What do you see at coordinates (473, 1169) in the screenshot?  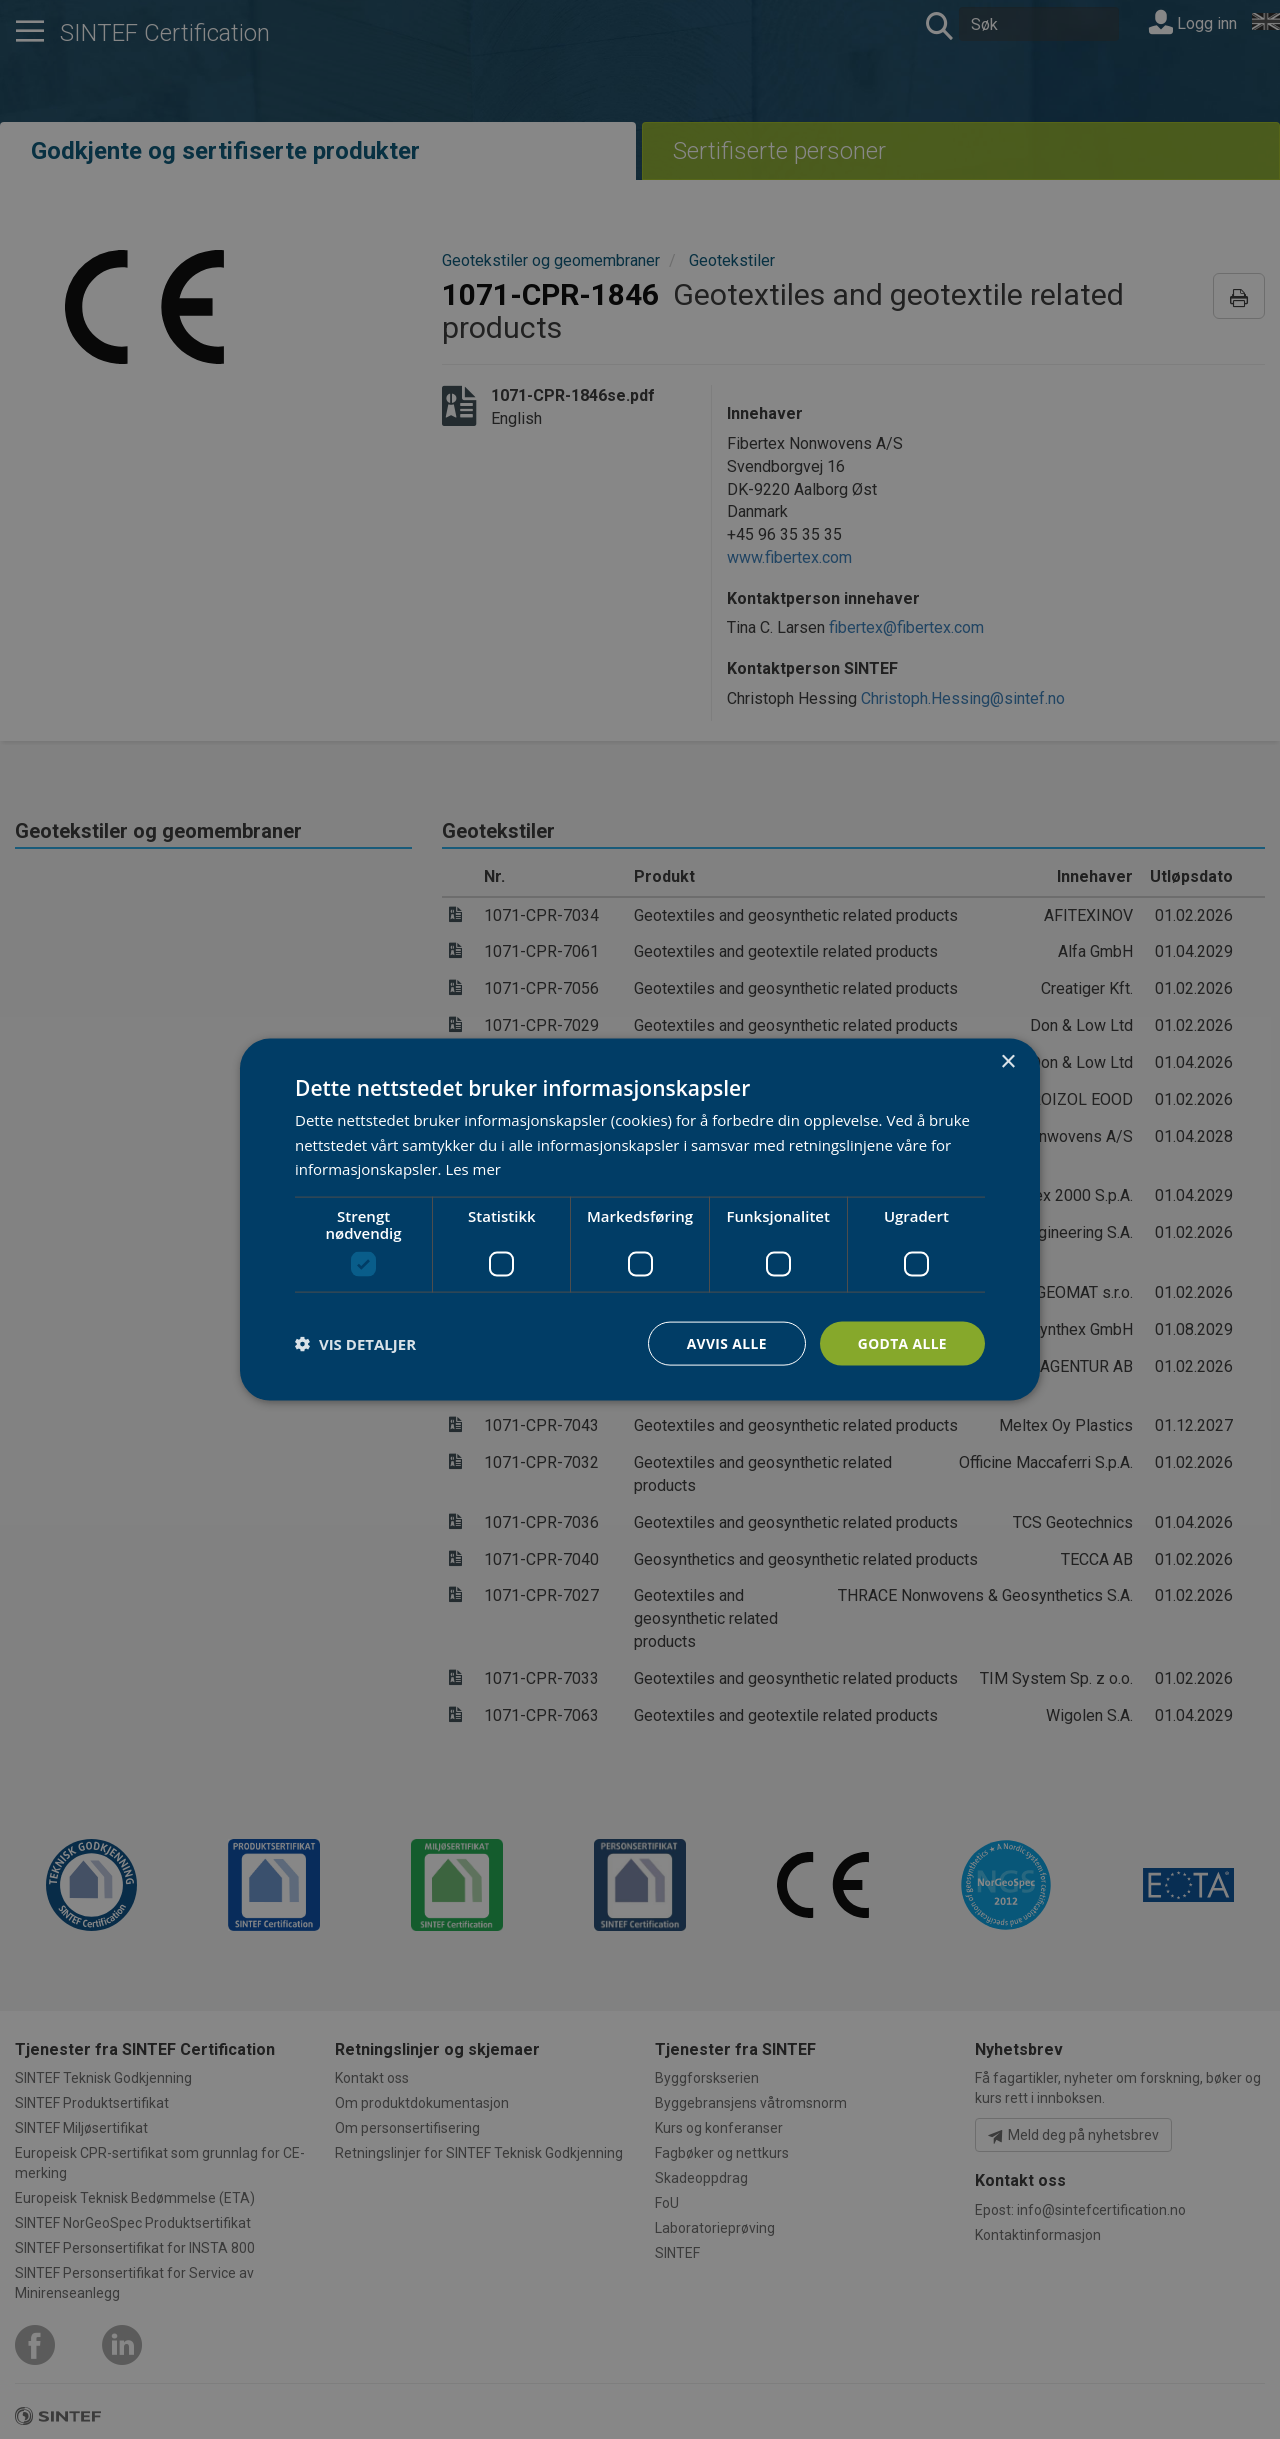 I see `Les mer [Les mer, opens a new window]` at bounding box center [473, 1169].